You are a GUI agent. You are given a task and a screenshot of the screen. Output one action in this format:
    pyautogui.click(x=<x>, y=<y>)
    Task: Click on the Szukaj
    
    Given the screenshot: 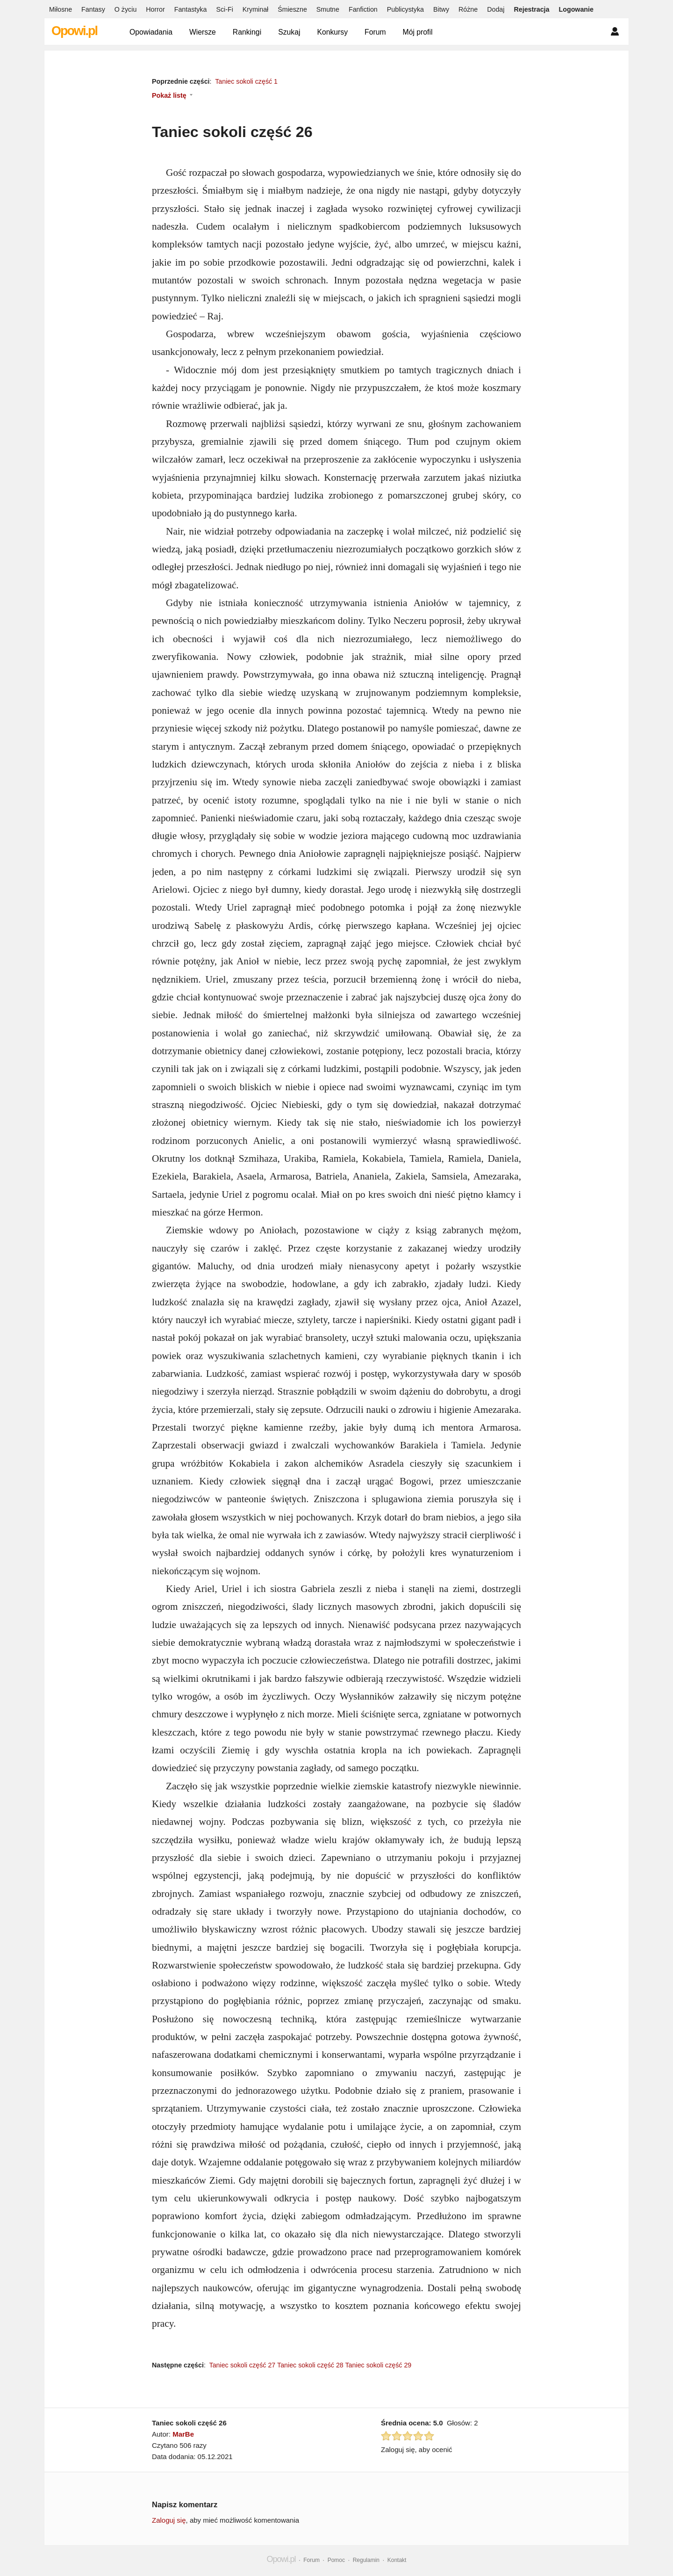 What is the action you would take?
    pyautogui.click(x=289, y=32)
    